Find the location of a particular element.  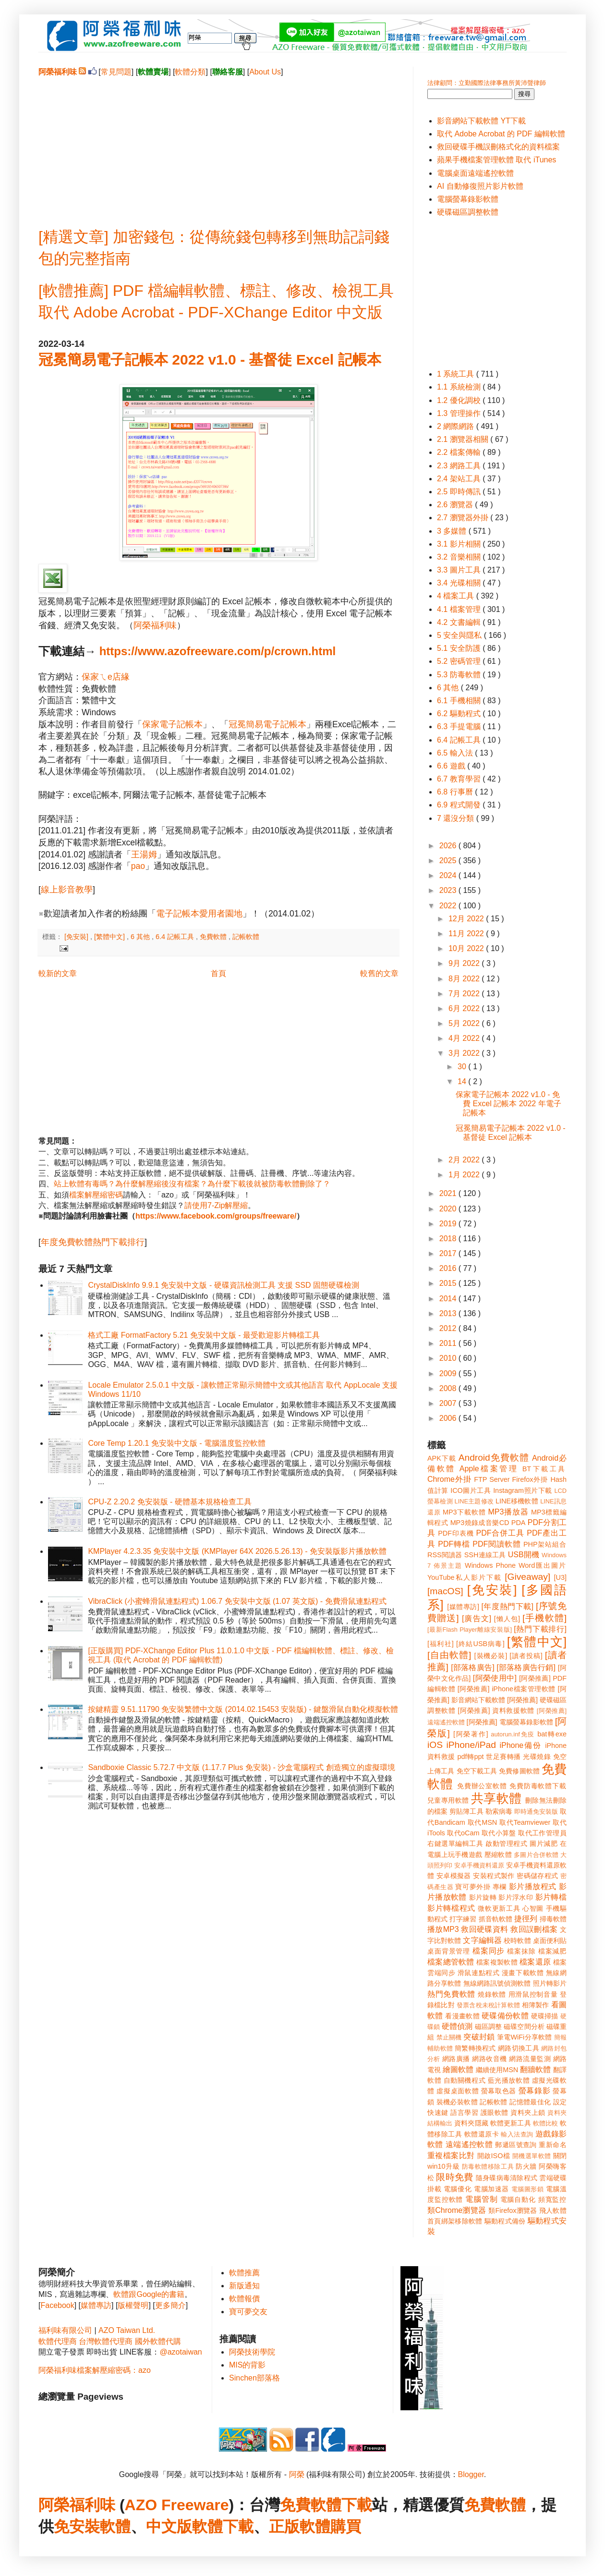

硬碟磁區調整軟體 is located at coordinates (467, 212).